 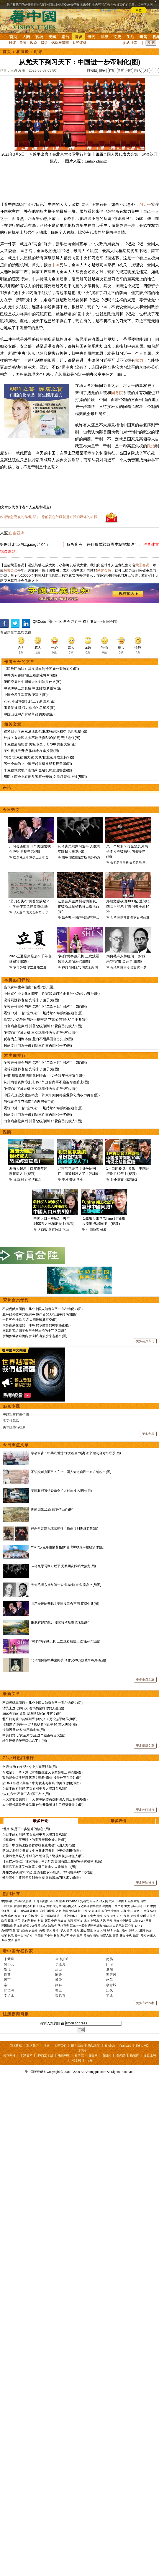 I want to click on 手机, so click(x=129, y=1935).